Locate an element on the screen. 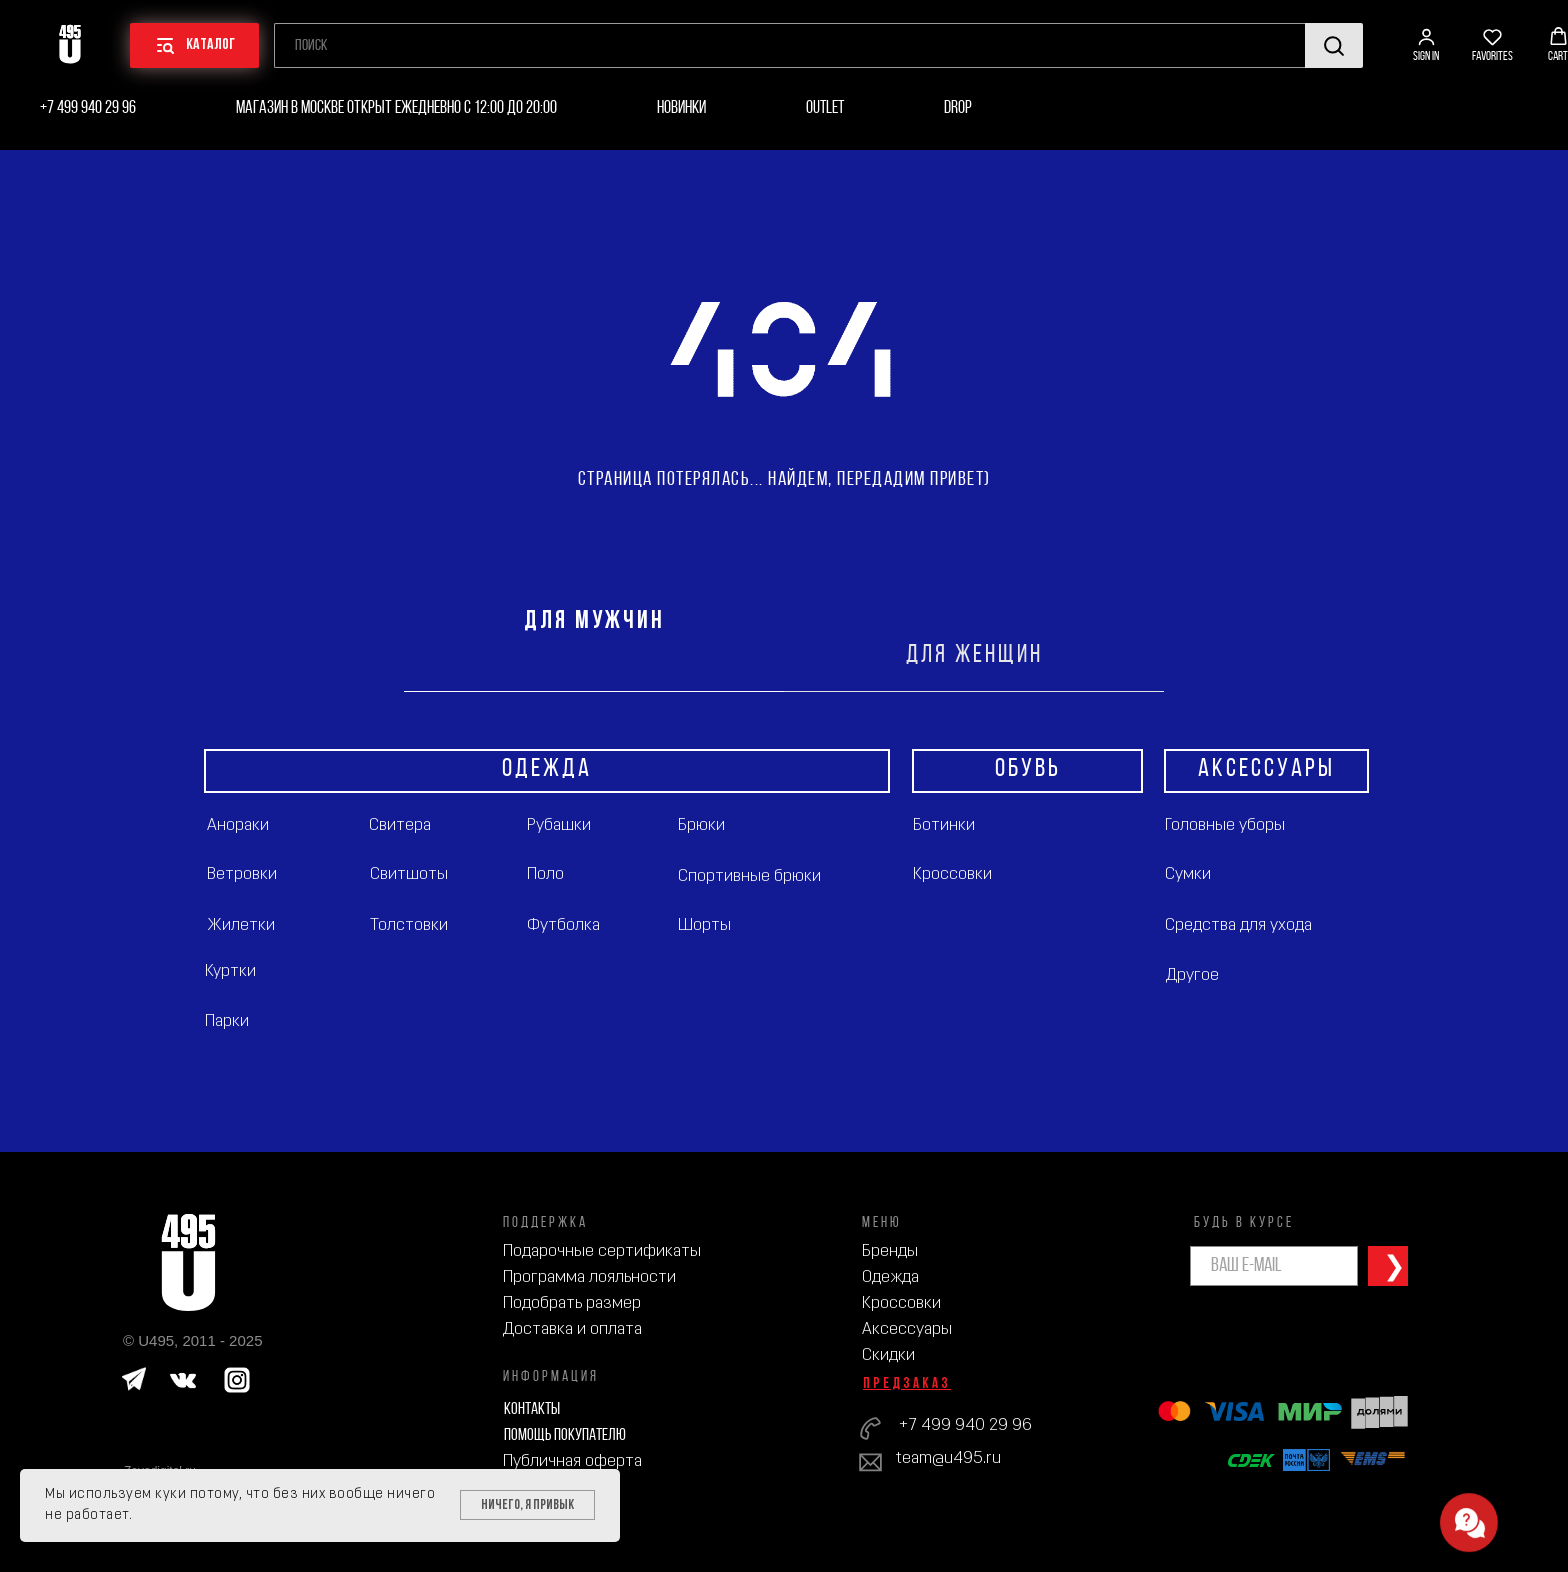 The image size is (1568, 1572). Магазин в Москве открыт ежедневно с 12:00 до 20:00 is located at coordinates (396, 108).